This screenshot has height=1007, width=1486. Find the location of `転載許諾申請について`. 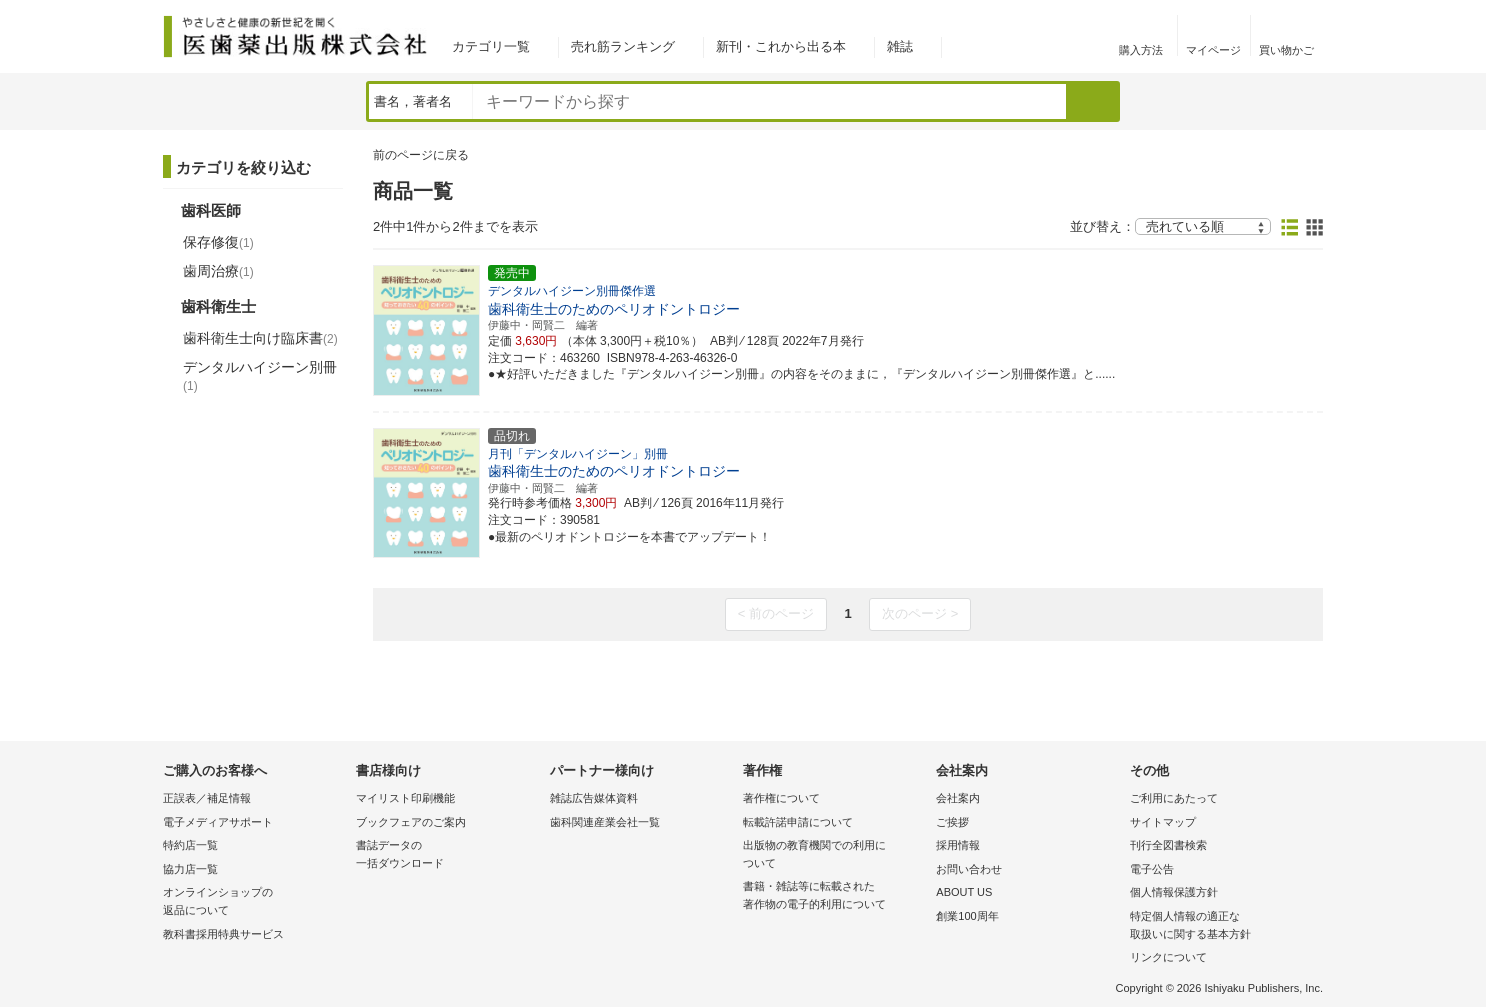

転載許諾申請について is located at coordinates (798, 822).